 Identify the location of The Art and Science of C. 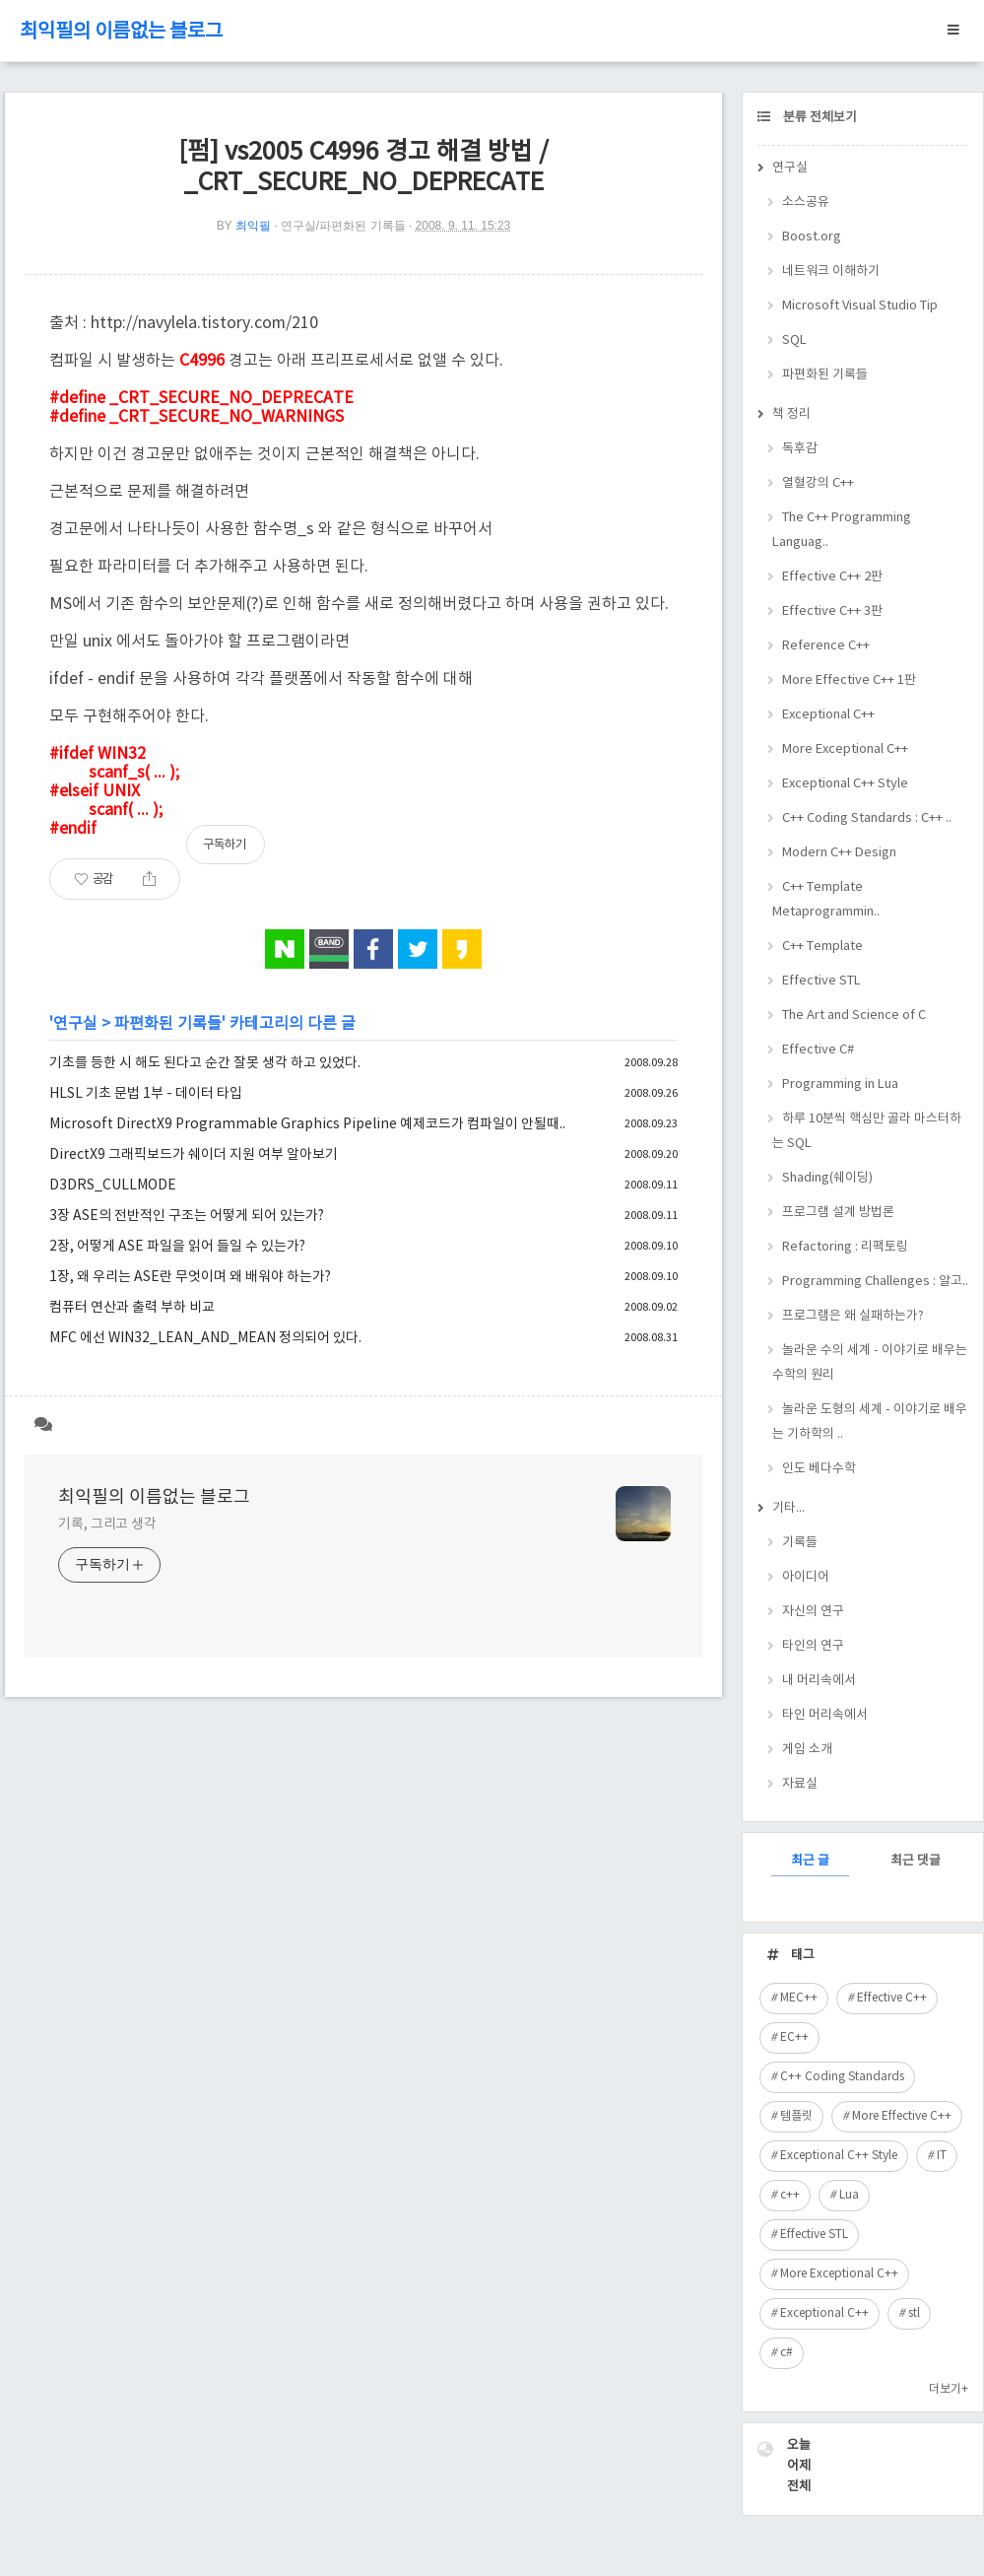
(854, 1015).